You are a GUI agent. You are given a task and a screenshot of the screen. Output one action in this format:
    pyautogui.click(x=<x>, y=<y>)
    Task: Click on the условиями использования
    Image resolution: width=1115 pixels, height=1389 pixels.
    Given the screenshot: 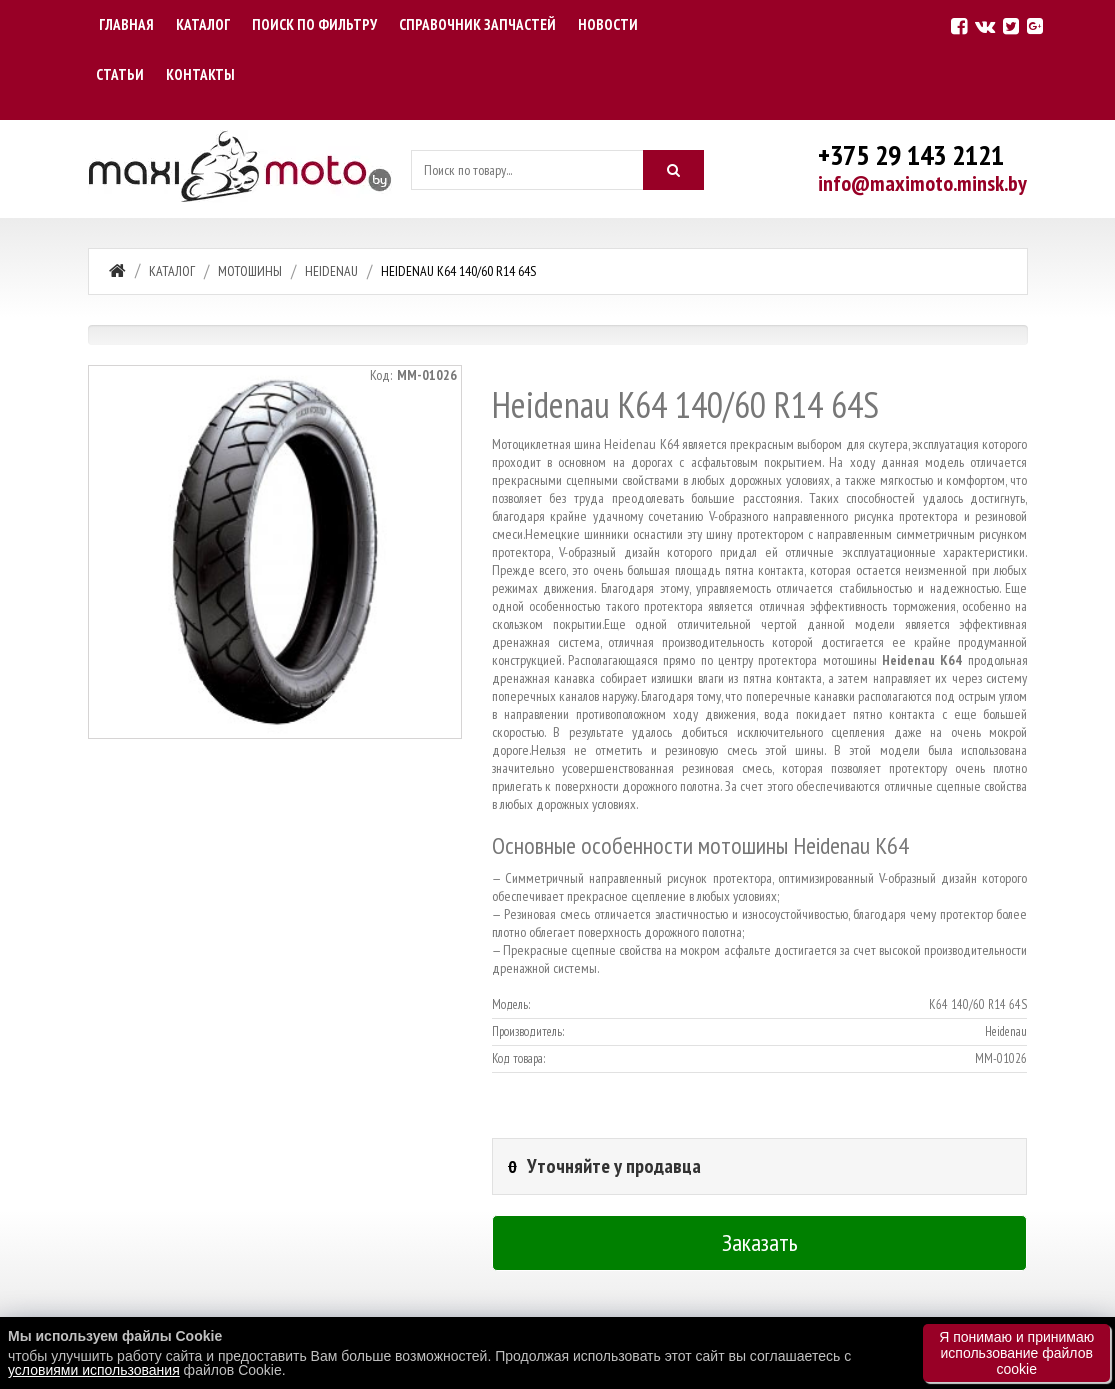 What is the action you would take?
    pyautogui.click(x=94, y=1370)
    